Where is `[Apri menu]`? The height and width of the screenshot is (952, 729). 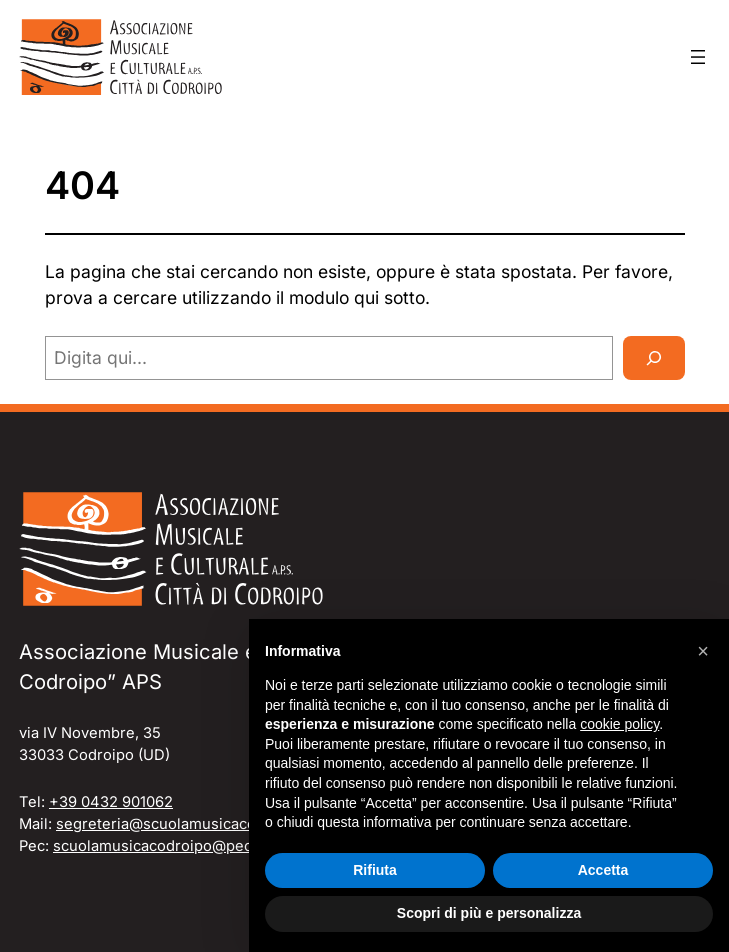
[Apri menu] is located at coordinates (698, 57).